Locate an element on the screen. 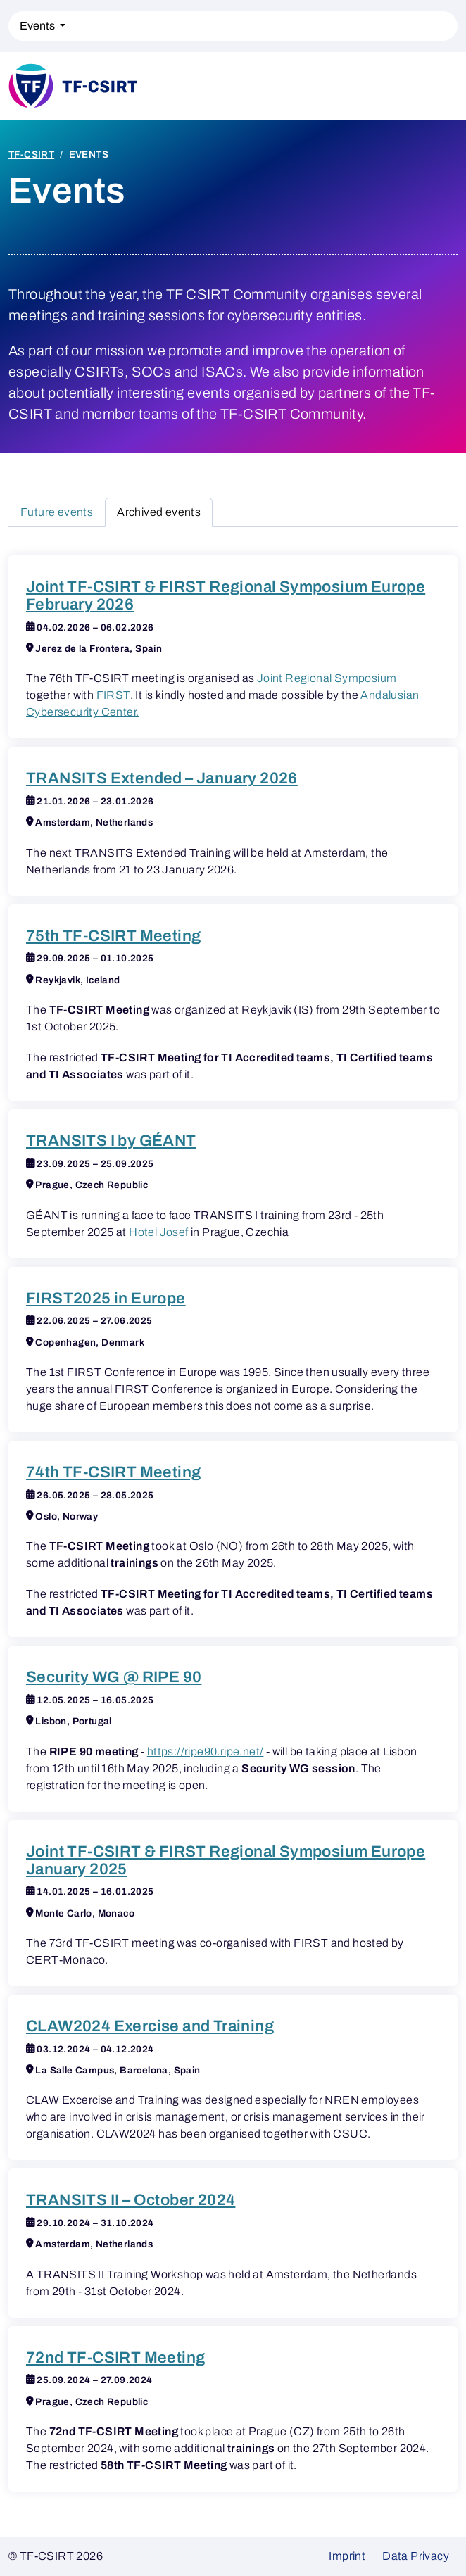  TRANSITS I by GÉANT is located at coordinates (111, 1140).